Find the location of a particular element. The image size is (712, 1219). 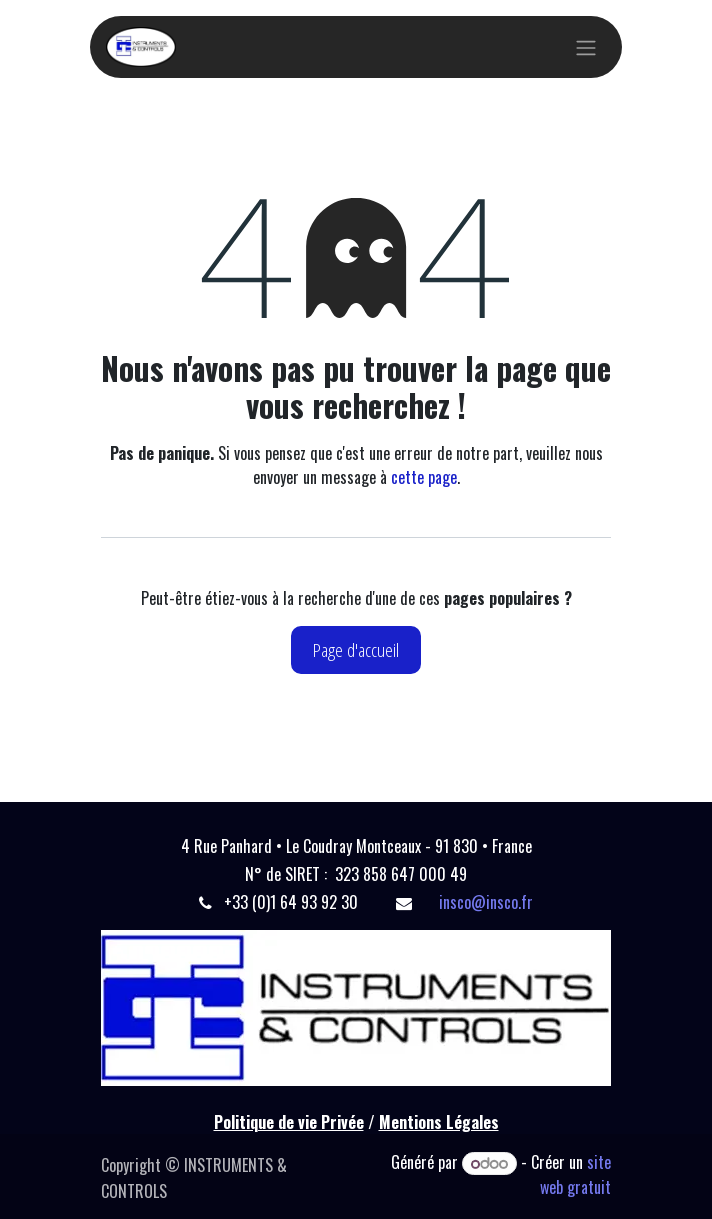

[Basculer la navigation] is located at coordinates (586, 47).